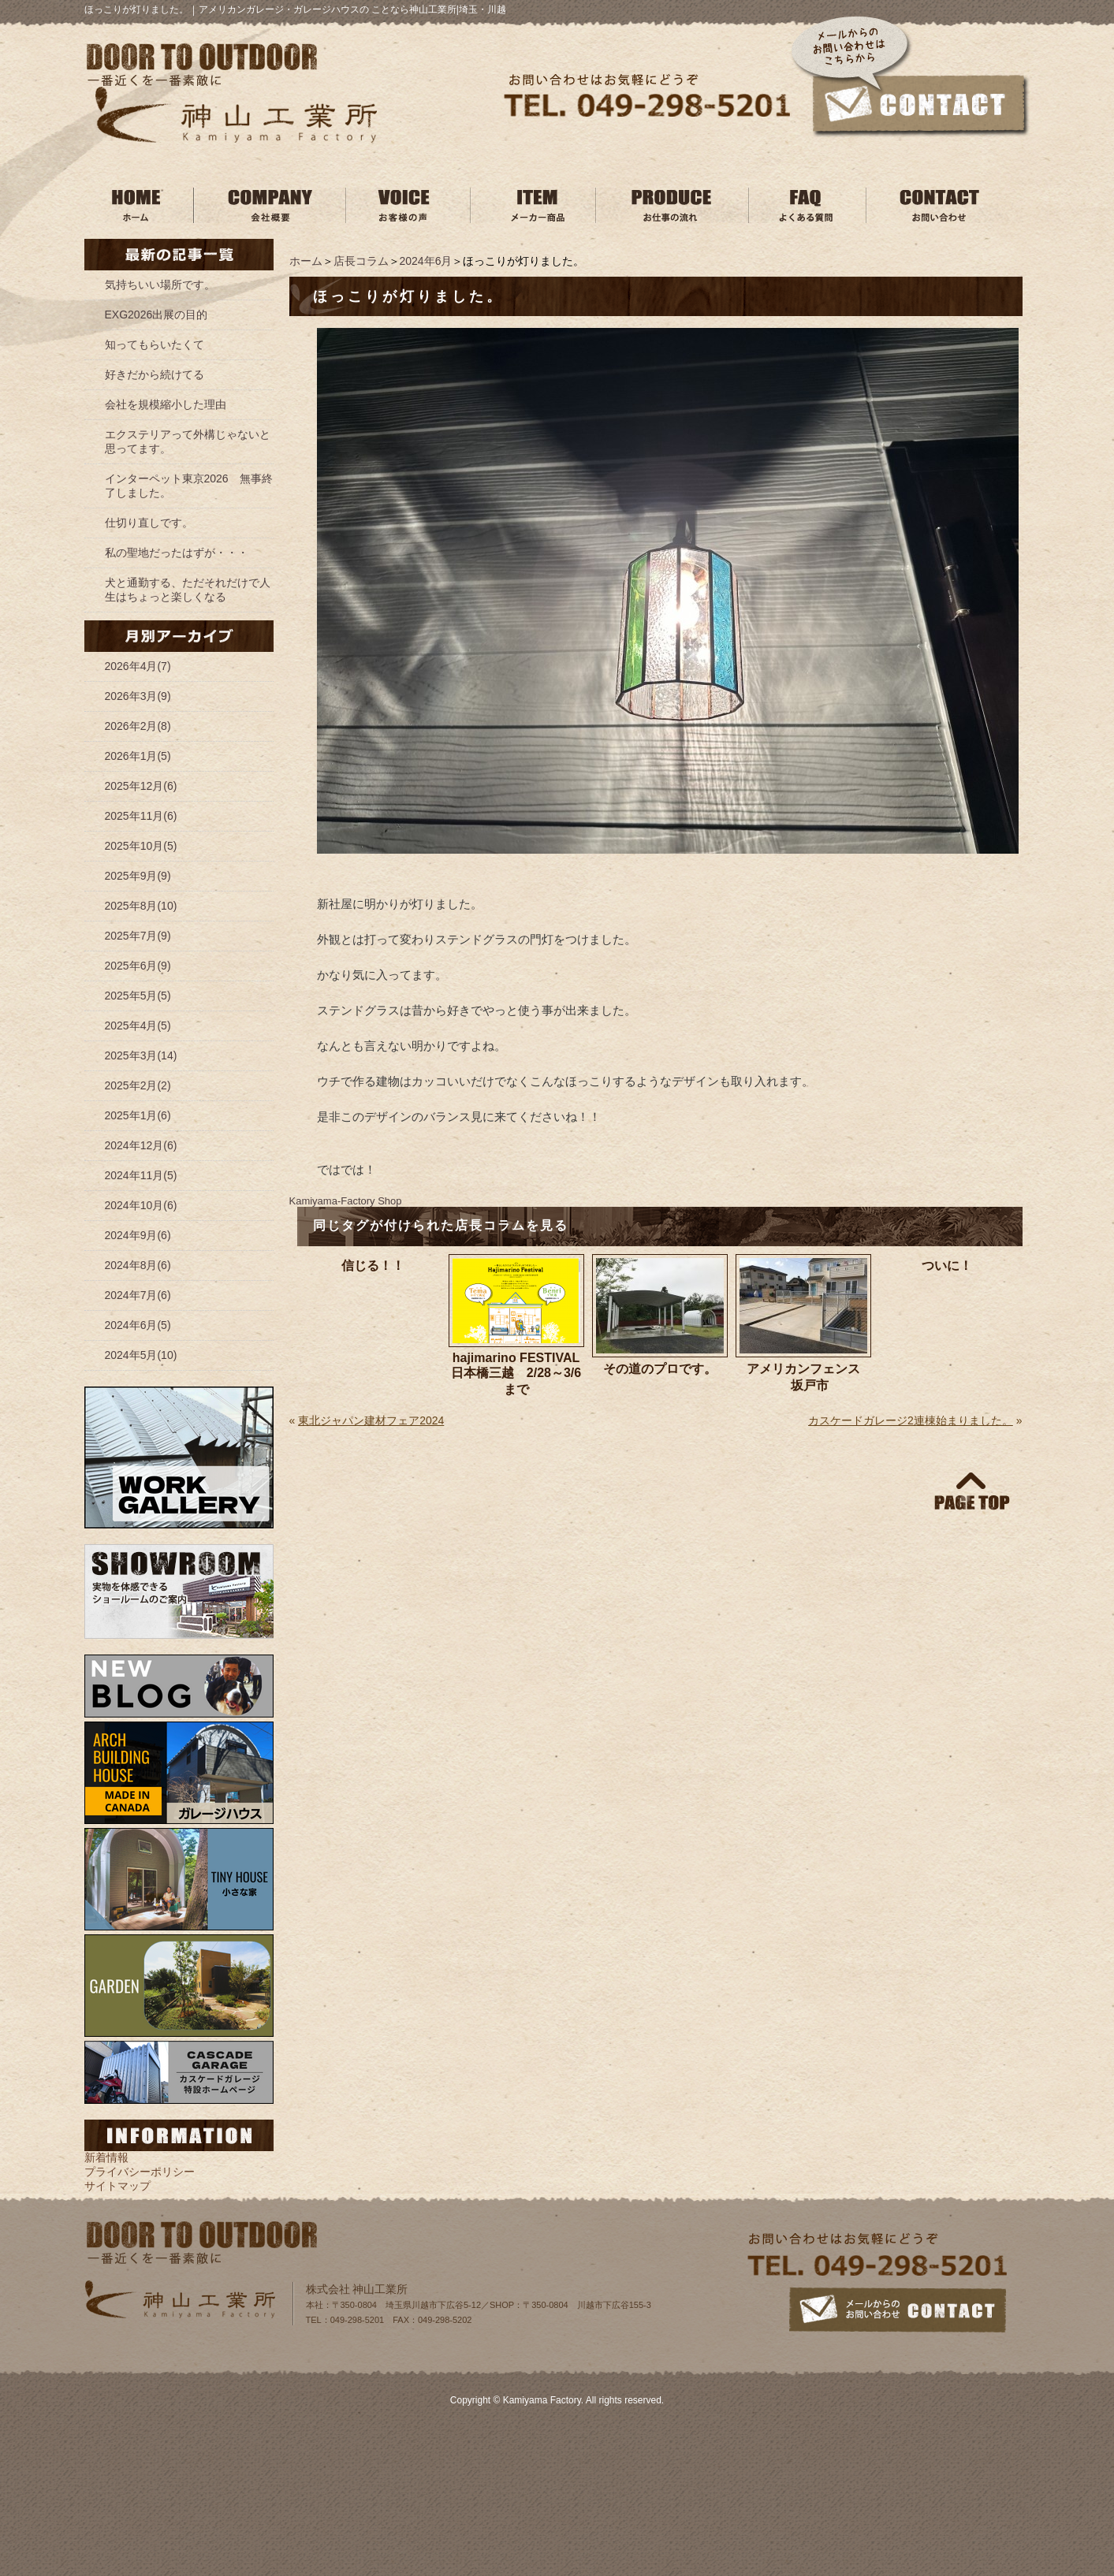 This screenshot has height=2576, width=1114. What do you see at coordinates (660, 1368) in the screenshot?
I see `その道のプロです。` at bounding box center [660, 1368].